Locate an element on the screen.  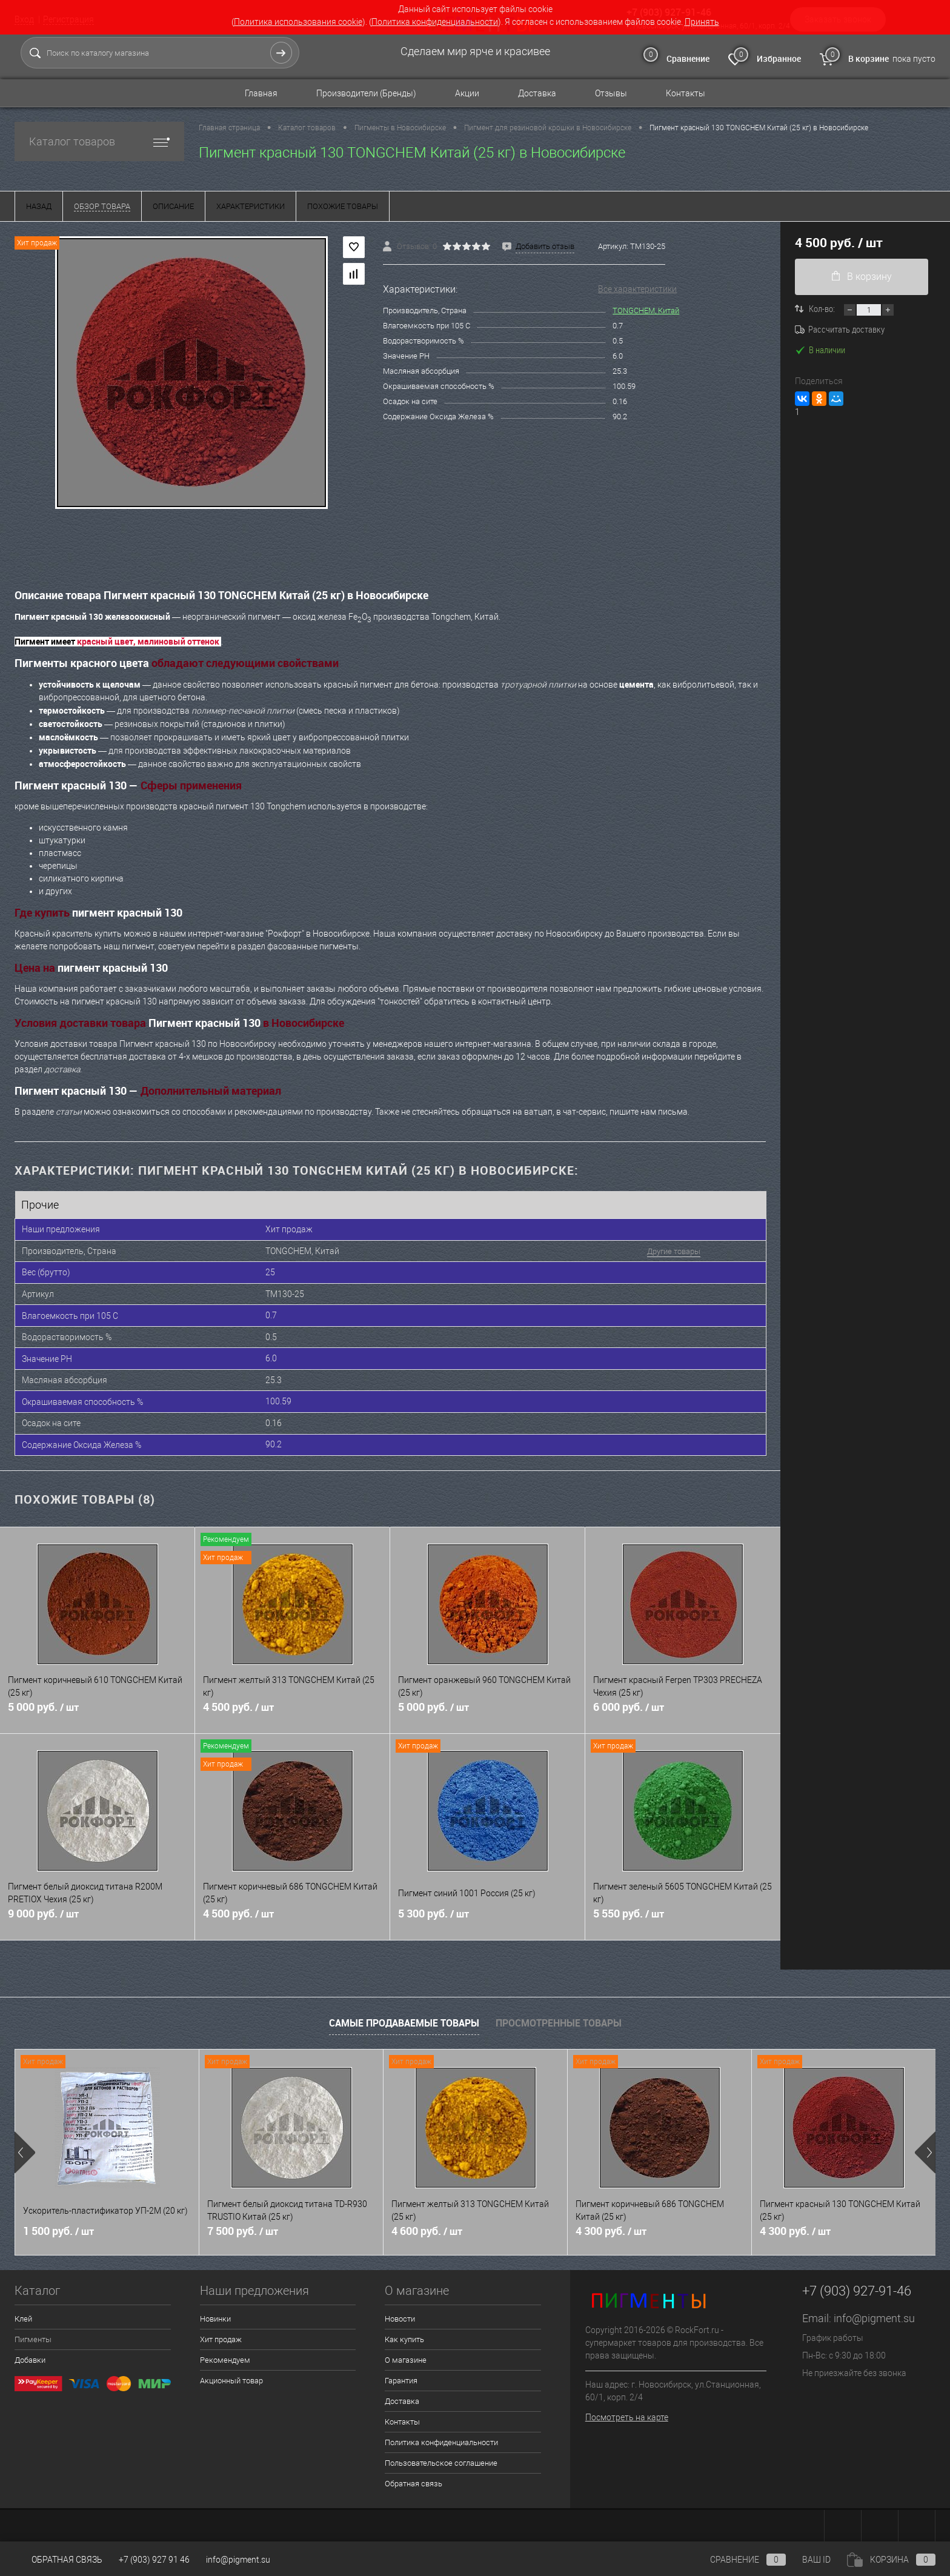
Гарантия is located at coordinates (401, 2377).